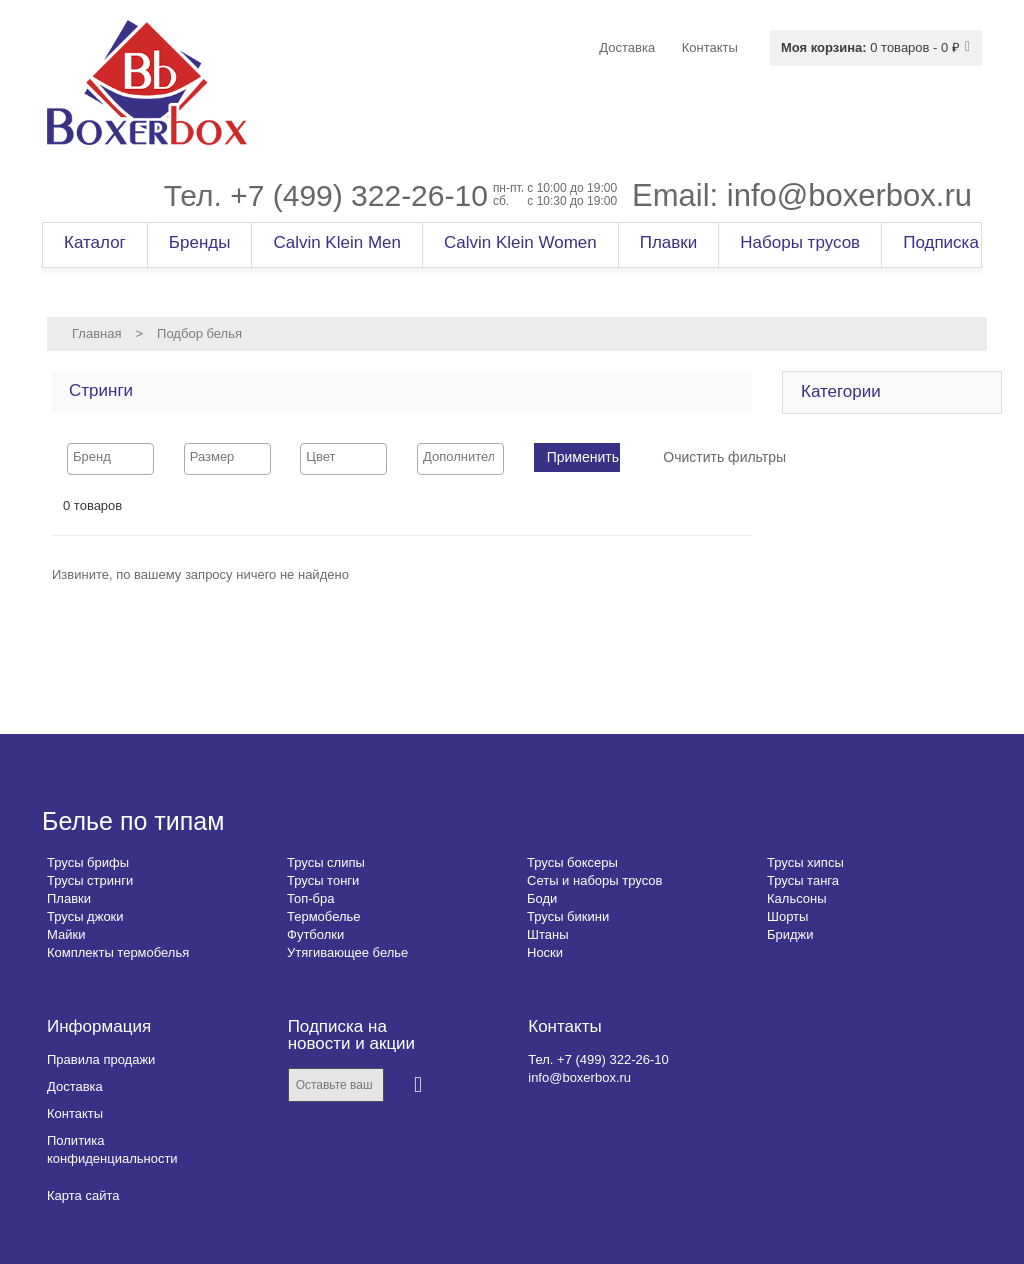 The width and height of the screenshot is (1024, 1264). Describe the element at coordinates (310, 898) in the screenshot. I see `Топ-бра` at that location.